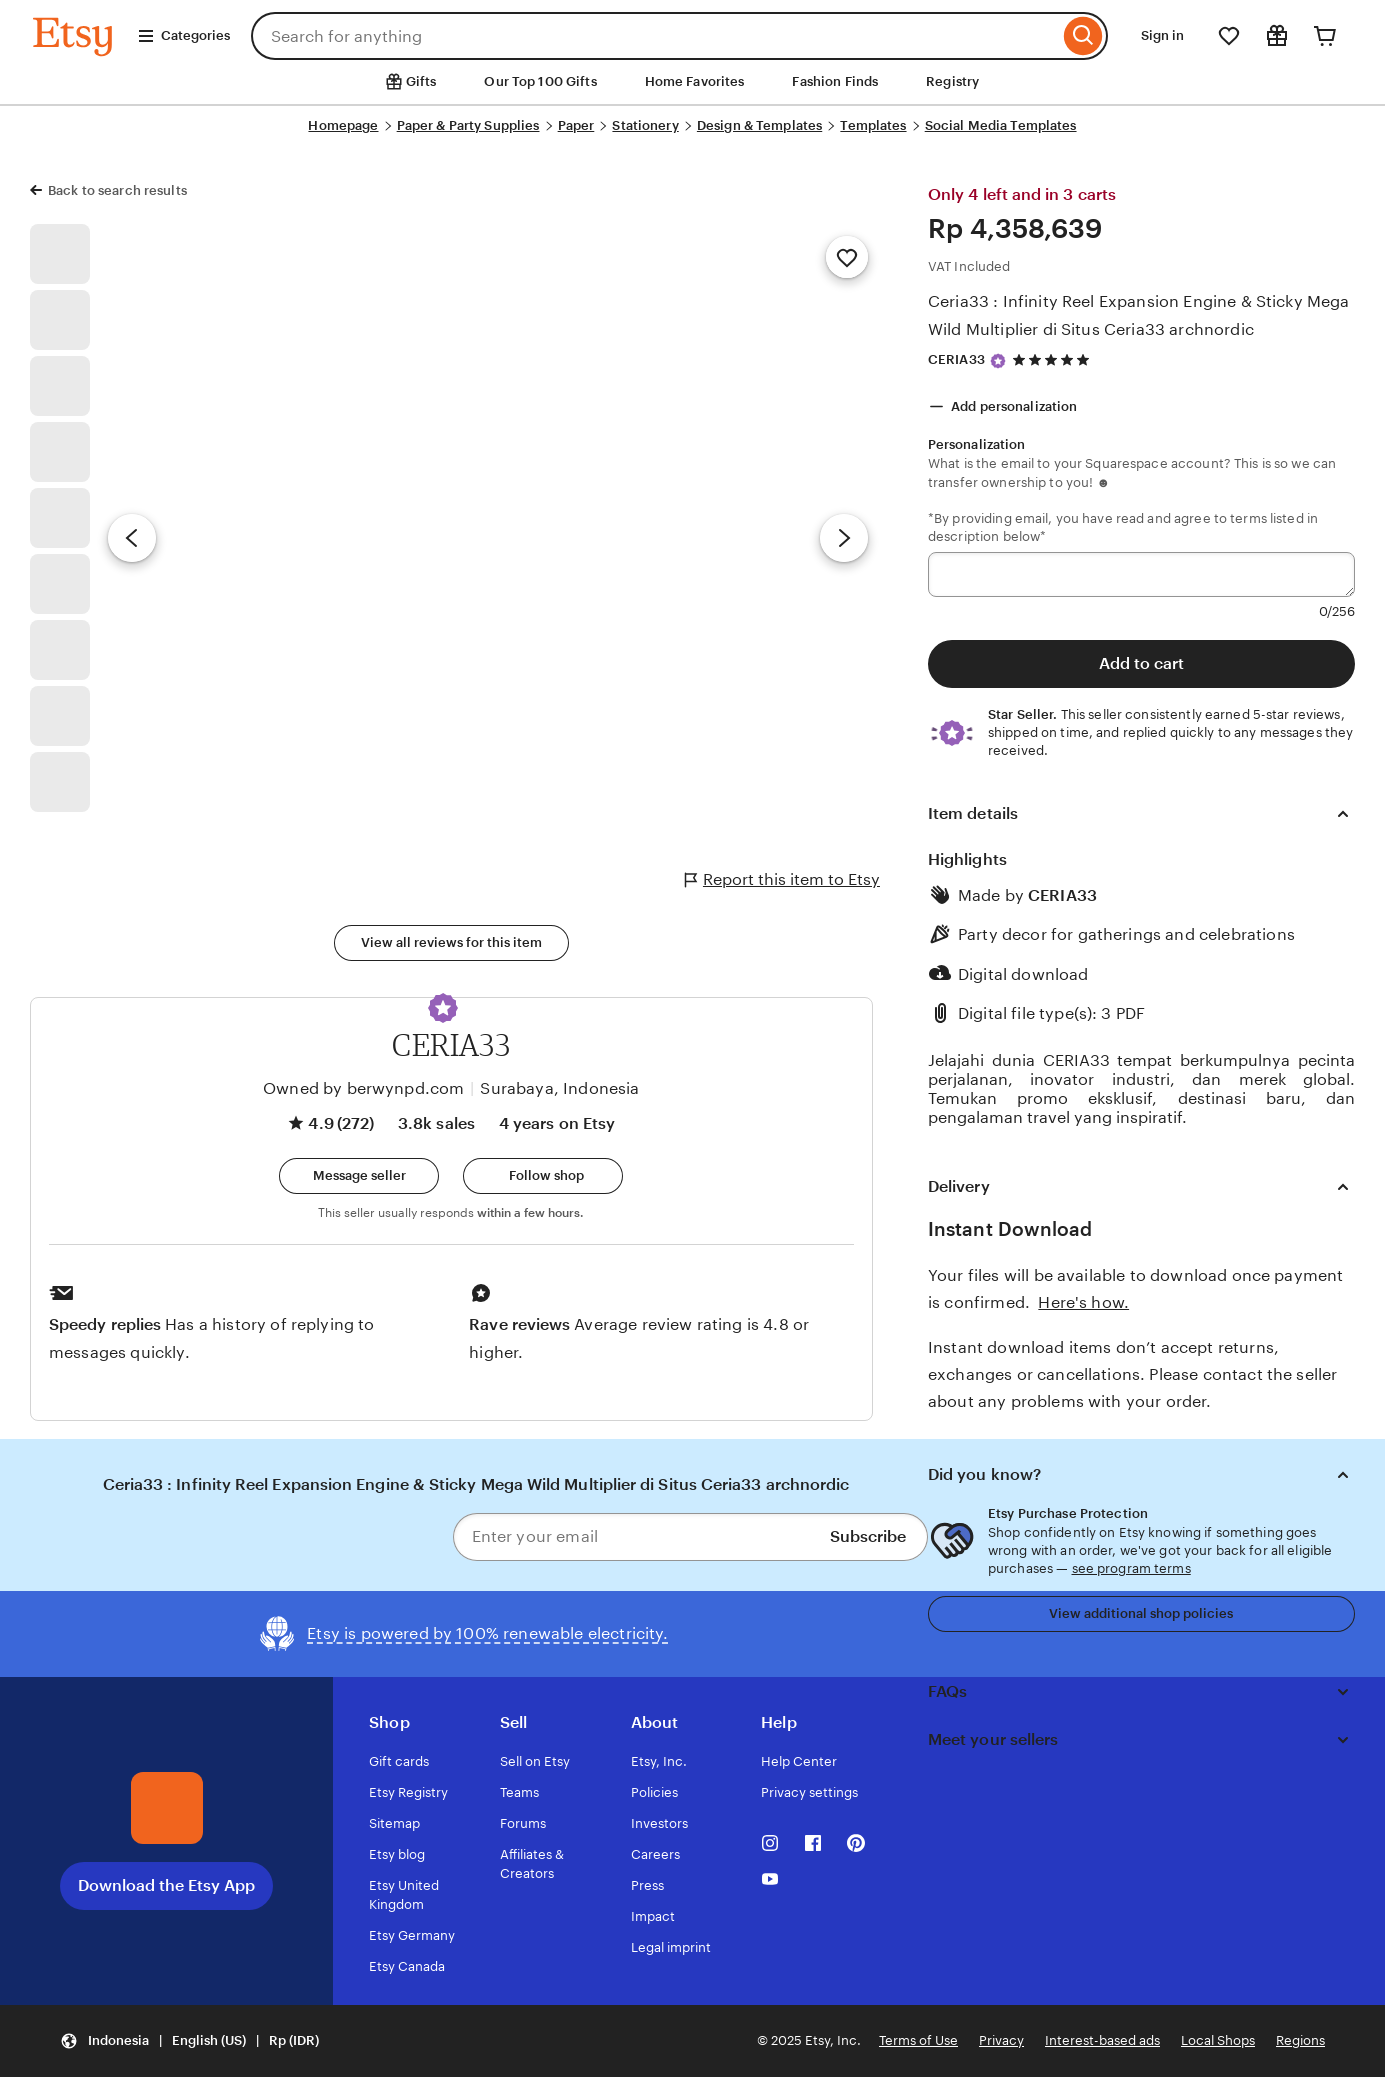  I want to click on Sign in, so click(1162, 35).